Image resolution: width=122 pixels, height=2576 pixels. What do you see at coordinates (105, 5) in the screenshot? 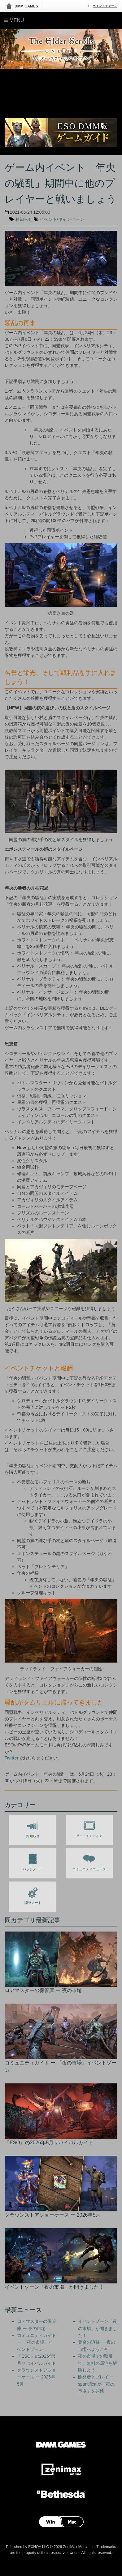
I see `ポイントチャージ` at bounding box center [105, 5].